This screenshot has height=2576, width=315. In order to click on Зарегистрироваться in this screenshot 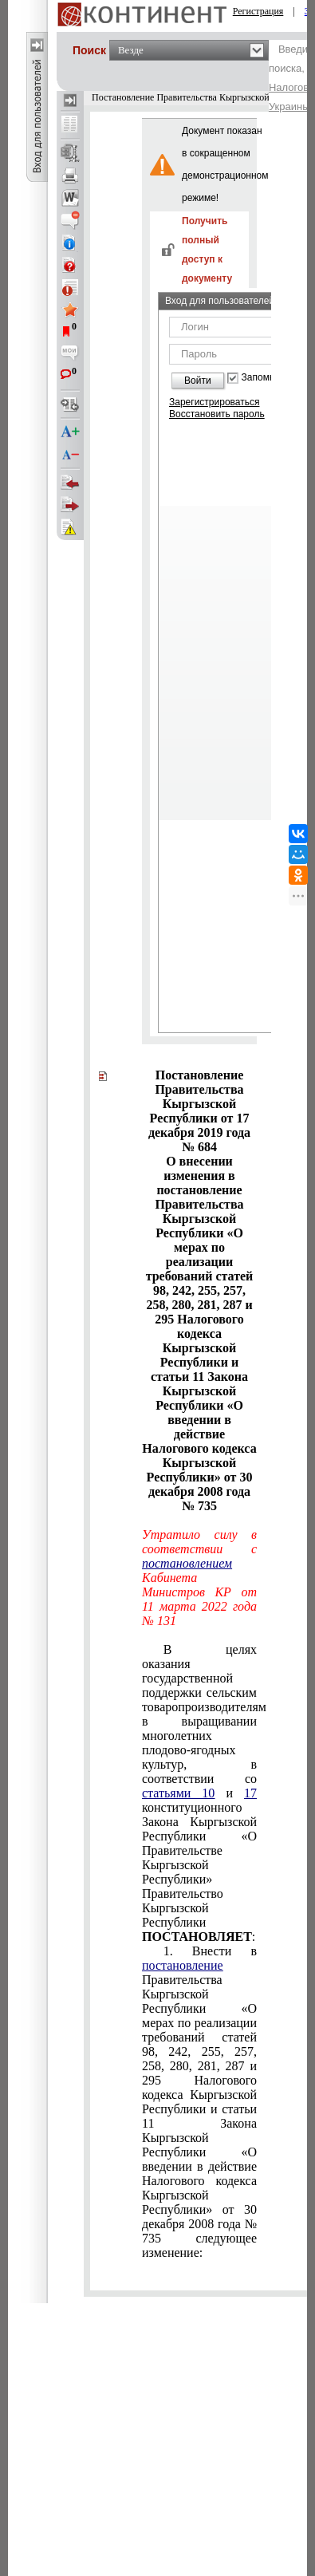, I will do `click(214, 402)`.